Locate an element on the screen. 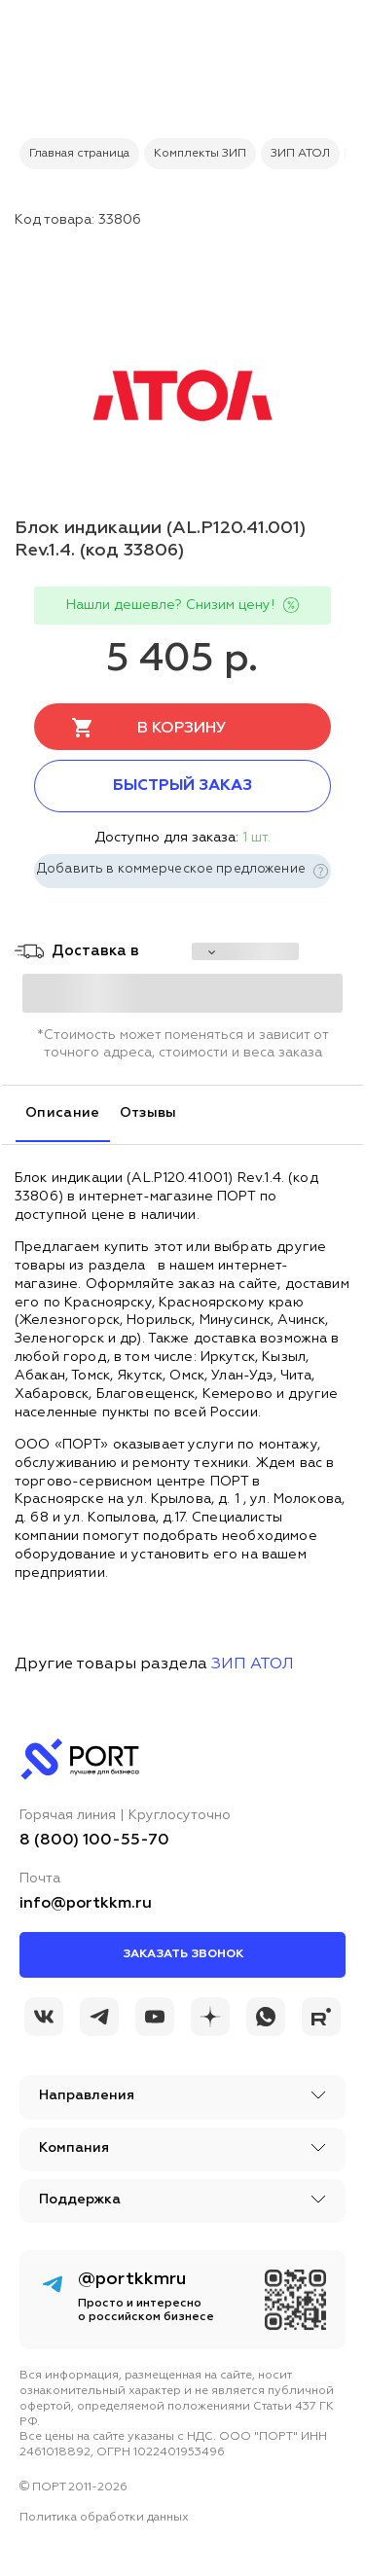  8 (800) 100-55-70 is located at coordinates (94, 1840).